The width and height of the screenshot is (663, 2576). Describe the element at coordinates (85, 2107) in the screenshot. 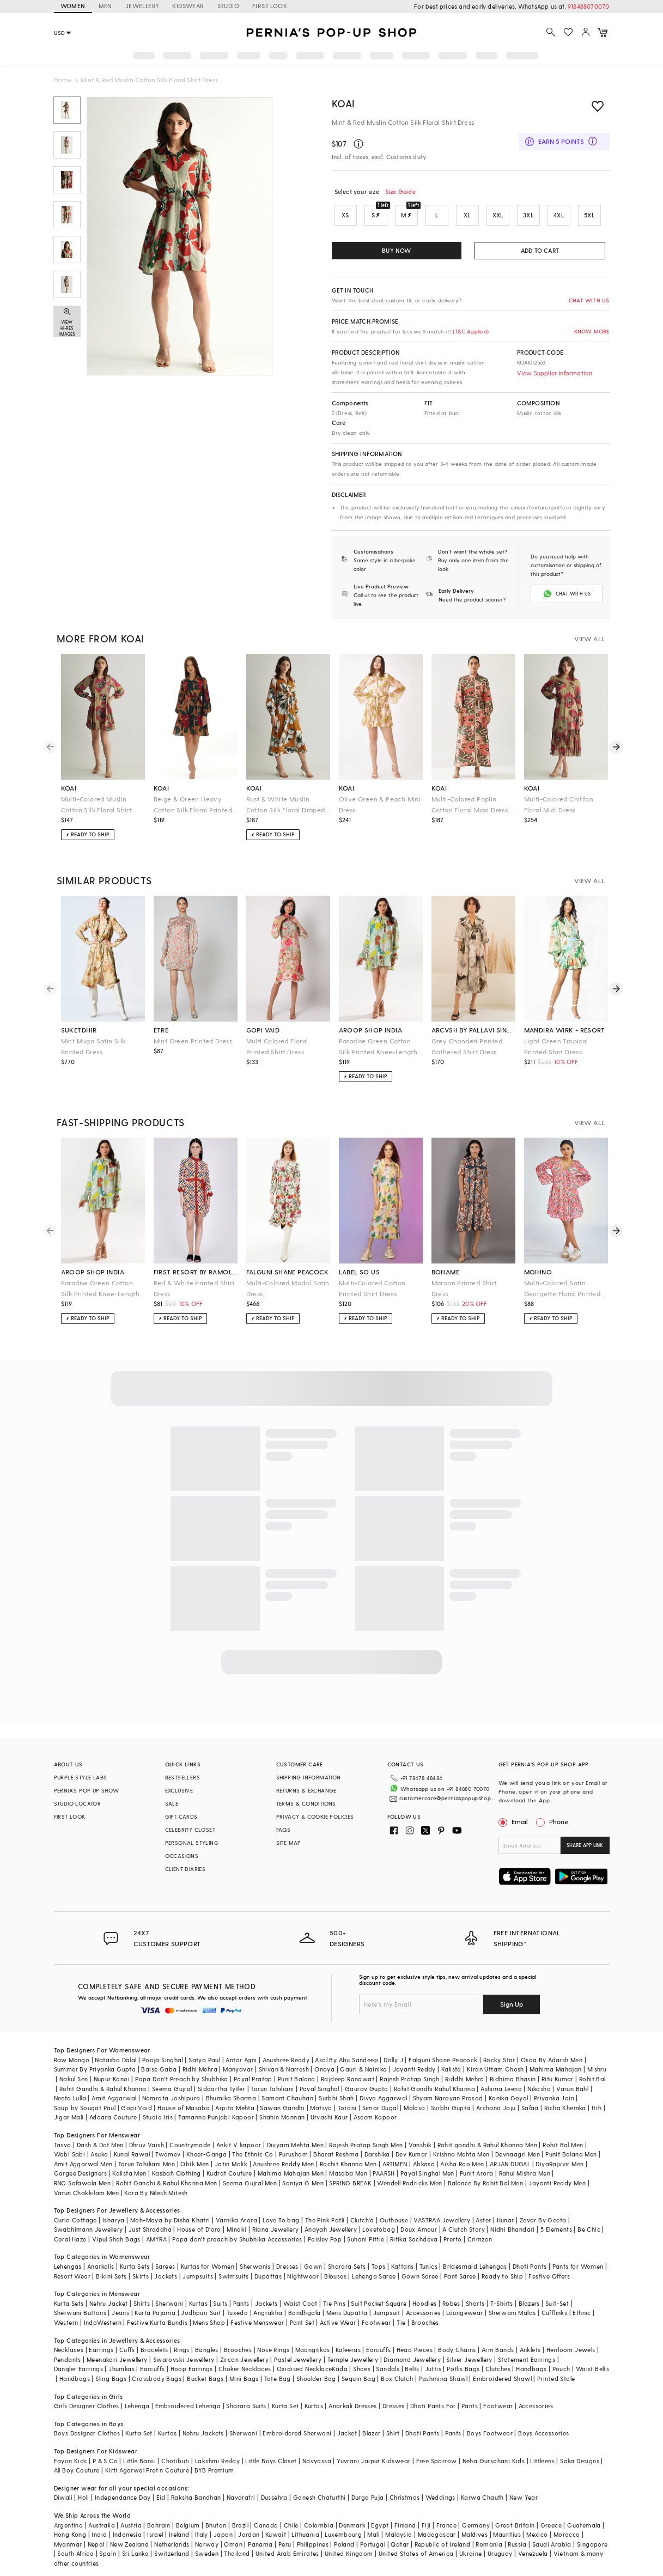

I see `Soup by Sougat Paul` at that location.